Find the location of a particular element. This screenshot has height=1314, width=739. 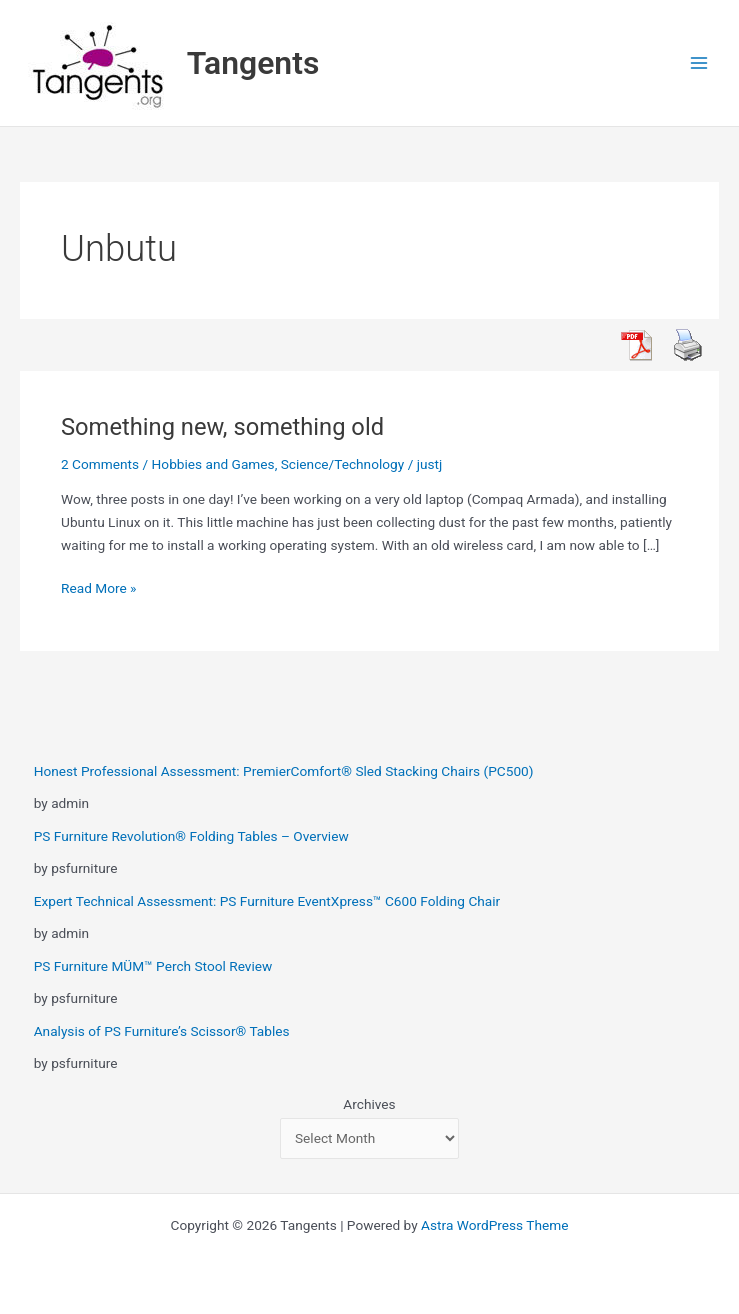

Hobbies and Games is located at coordinates (213, 464).